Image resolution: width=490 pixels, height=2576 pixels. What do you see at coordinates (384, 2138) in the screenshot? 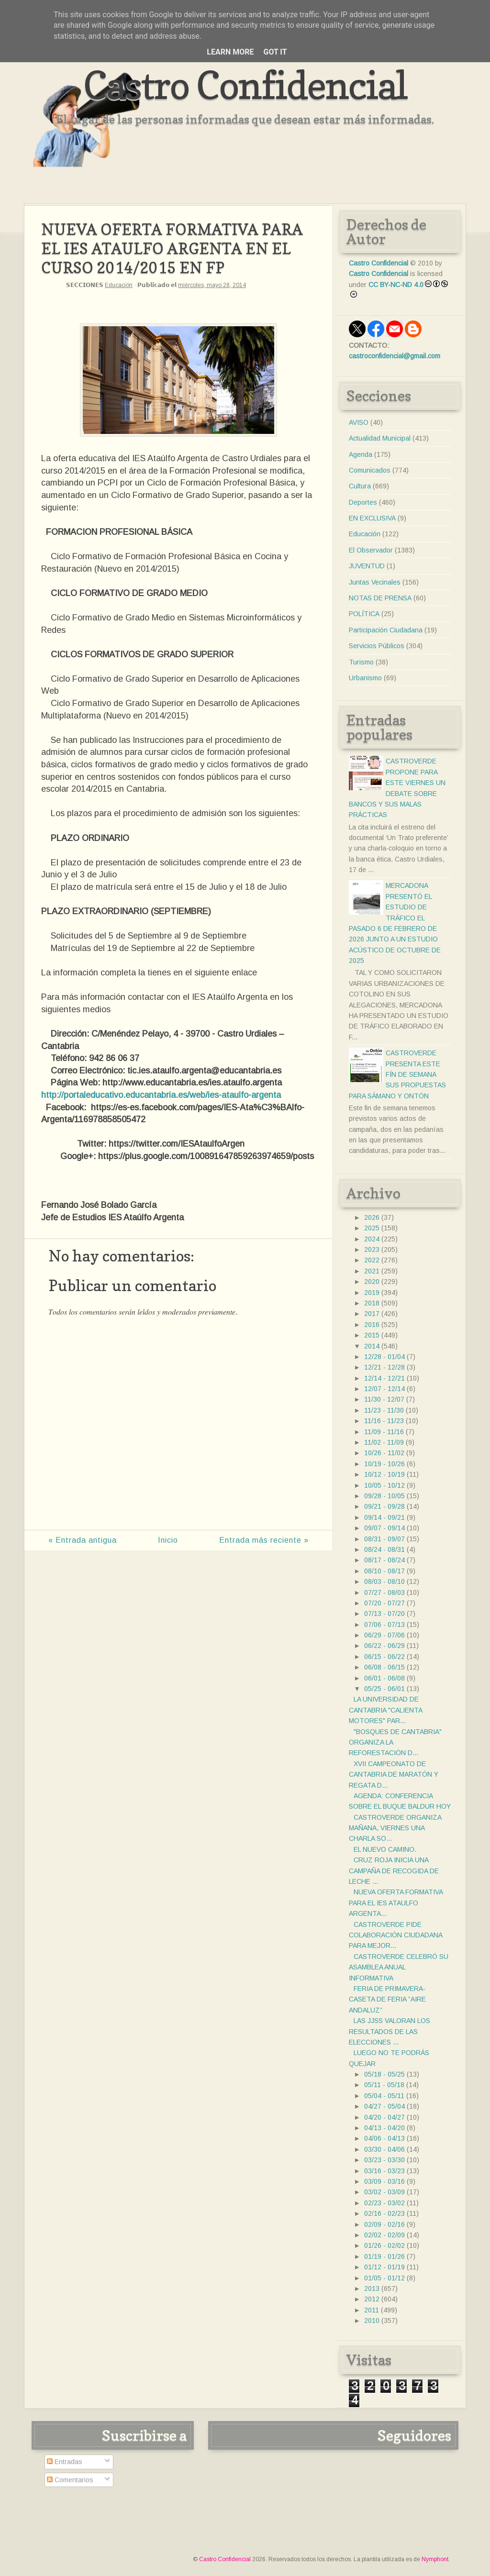
I see `04/06 - 04/13` at bounding box center [384, 2138].